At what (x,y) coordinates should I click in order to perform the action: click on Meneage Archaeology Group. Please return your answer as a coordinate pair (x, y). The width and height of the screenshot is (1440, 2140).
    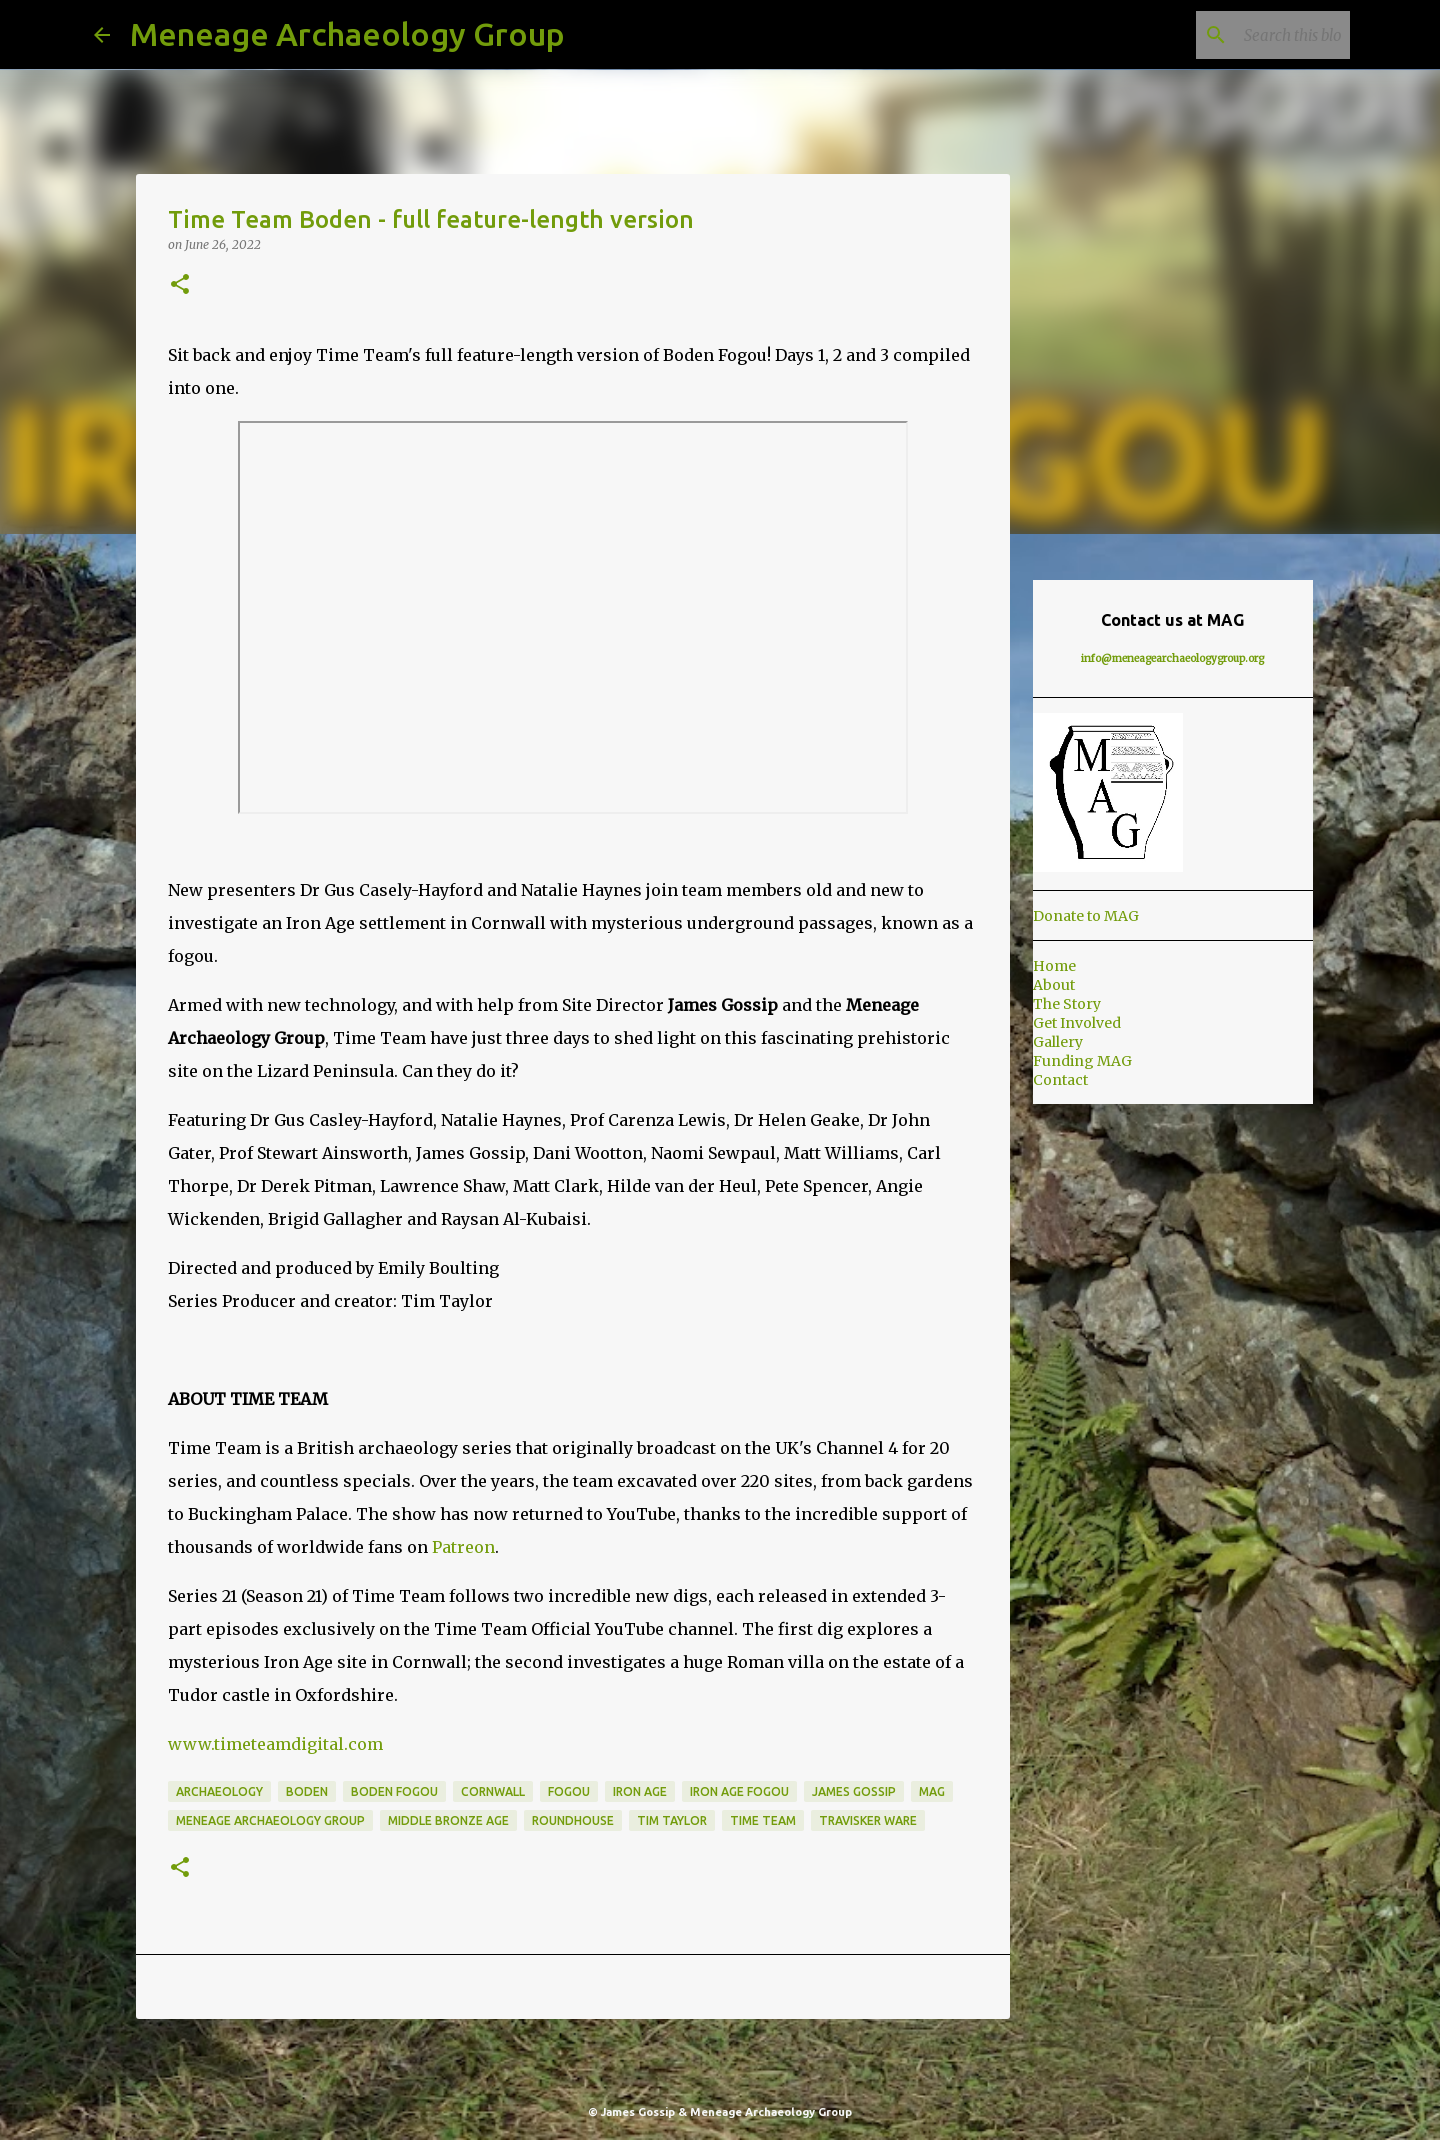
    Looking at the image, I should click on (347, 34).